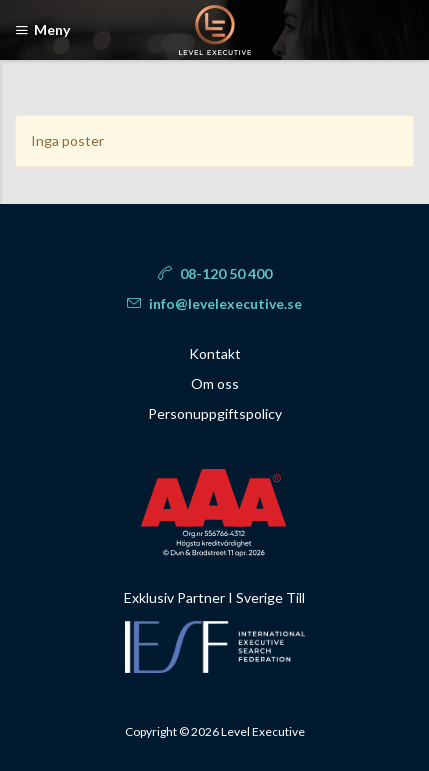 This screenshot has height=771, width=429. Describe the element at coordinates (214, 303) in the screenshot. I see `info@levelexecutive.se` at that location.